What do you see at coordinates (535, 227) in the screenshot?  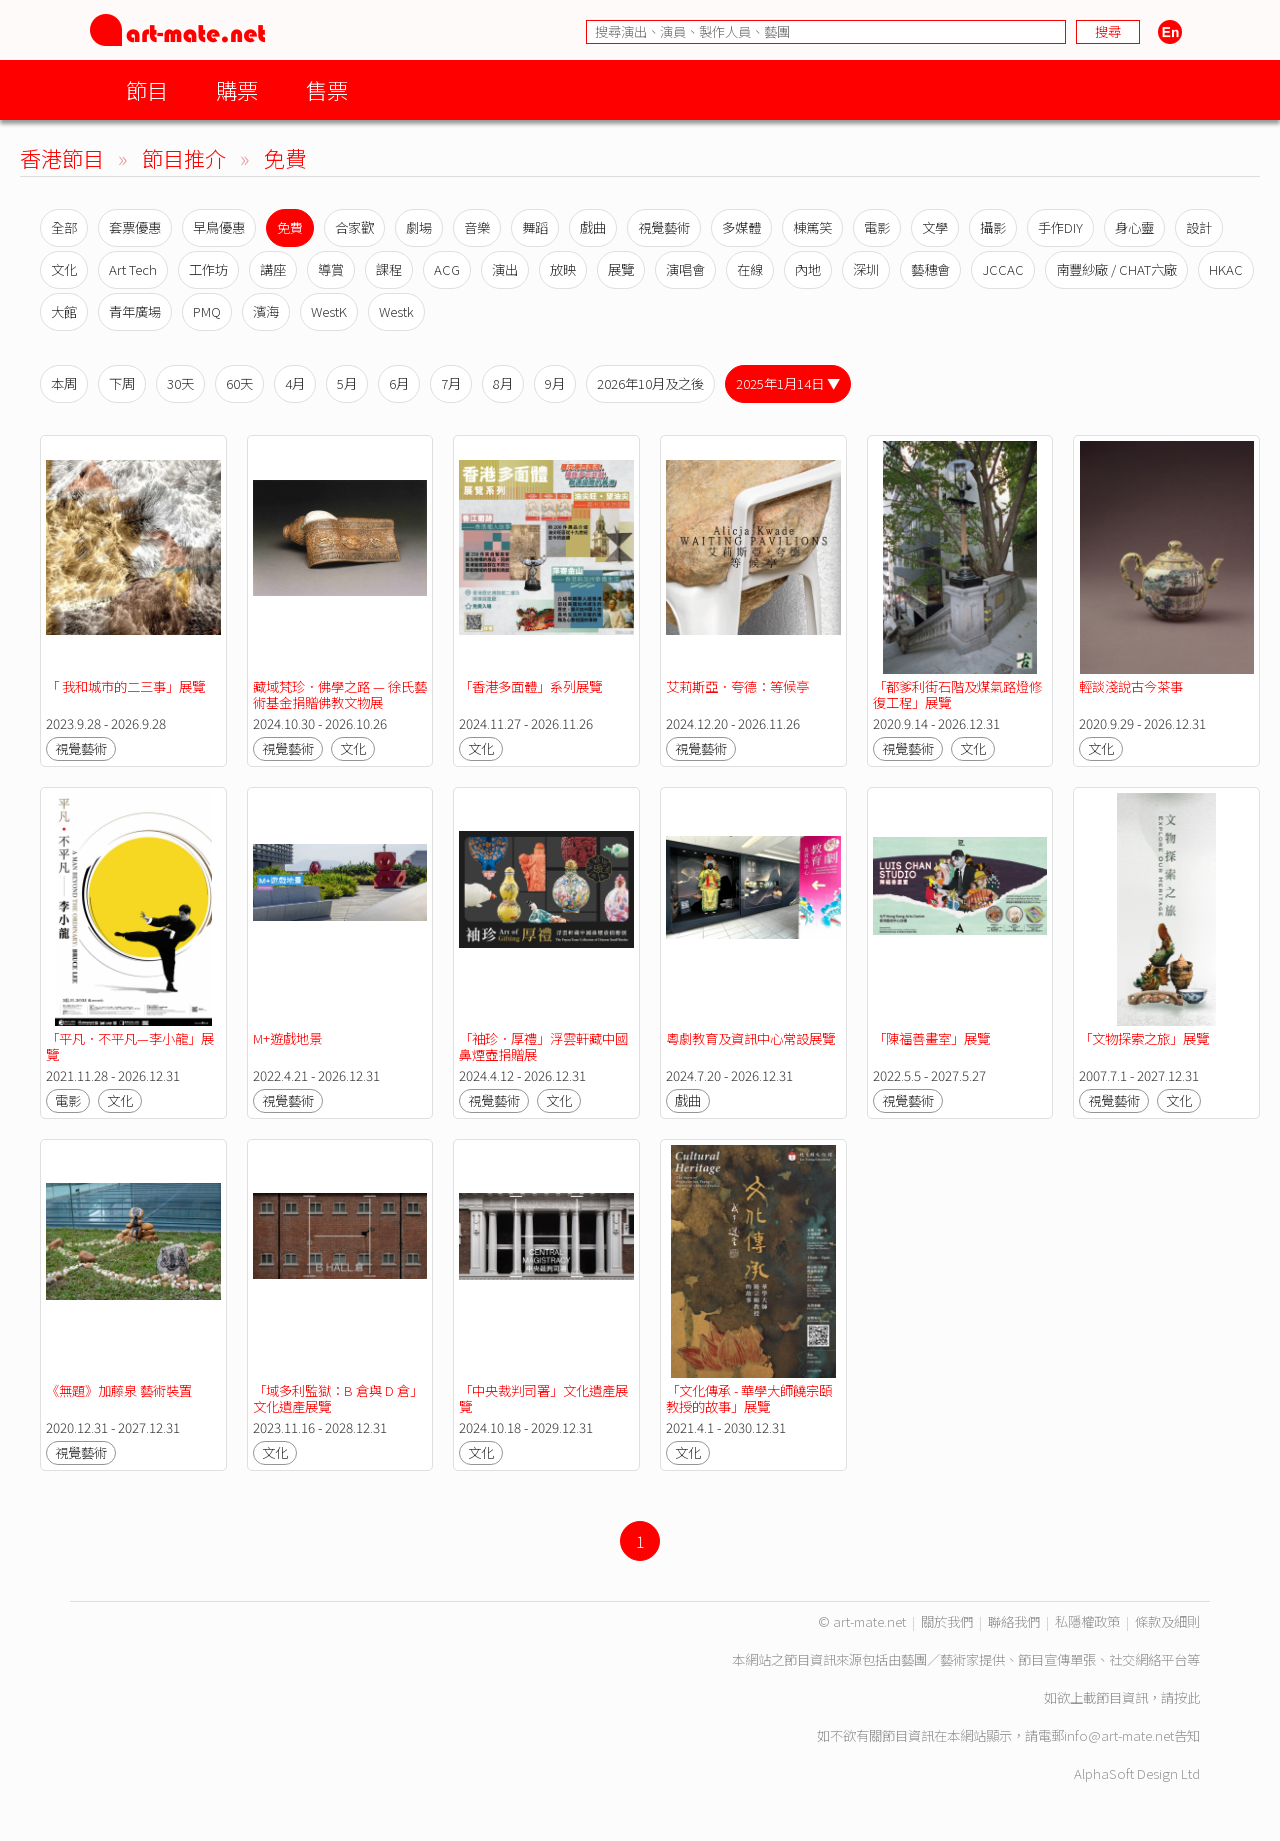 I see `舞蹈` at bounding box center [535, 227].